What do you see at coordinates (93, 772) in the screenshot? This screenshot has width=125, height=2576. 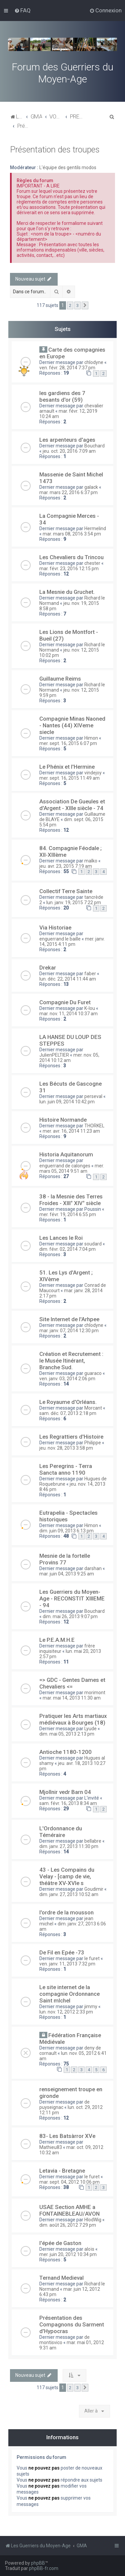 I see `vindejoy` at bounding box center [93, 772].